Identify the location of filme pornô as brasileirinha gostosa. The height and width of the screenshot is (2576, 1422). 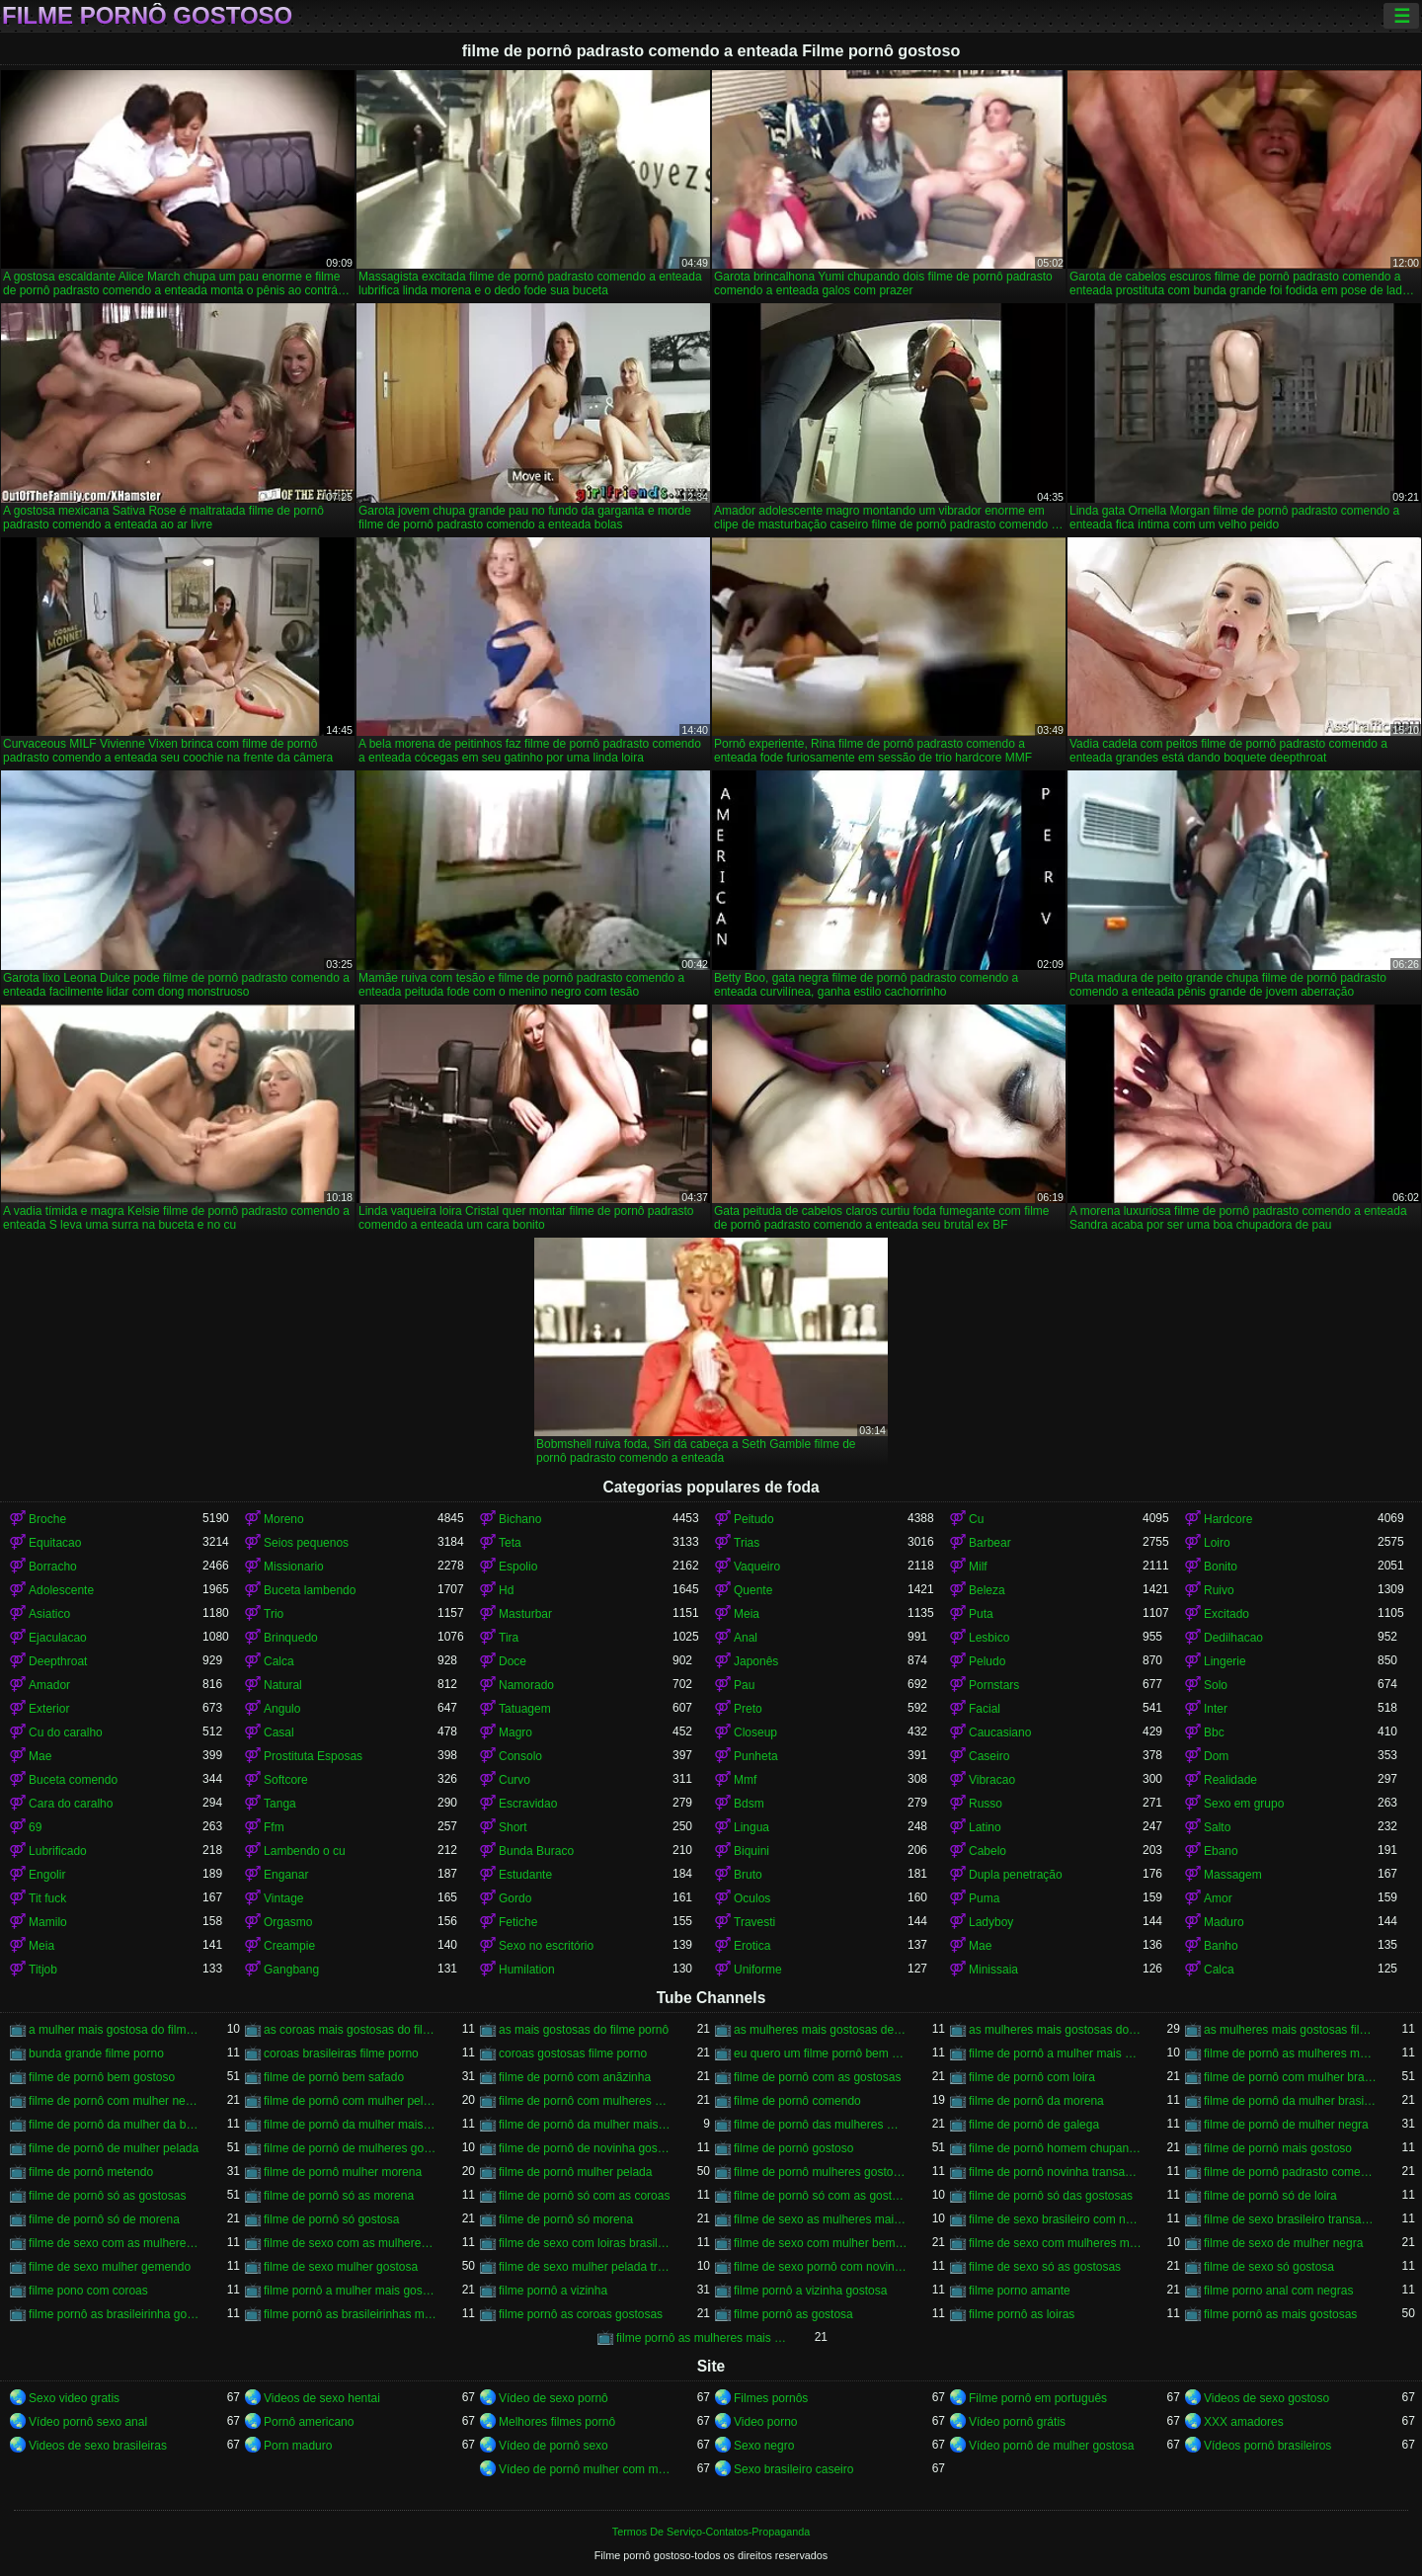
(115, 2314).